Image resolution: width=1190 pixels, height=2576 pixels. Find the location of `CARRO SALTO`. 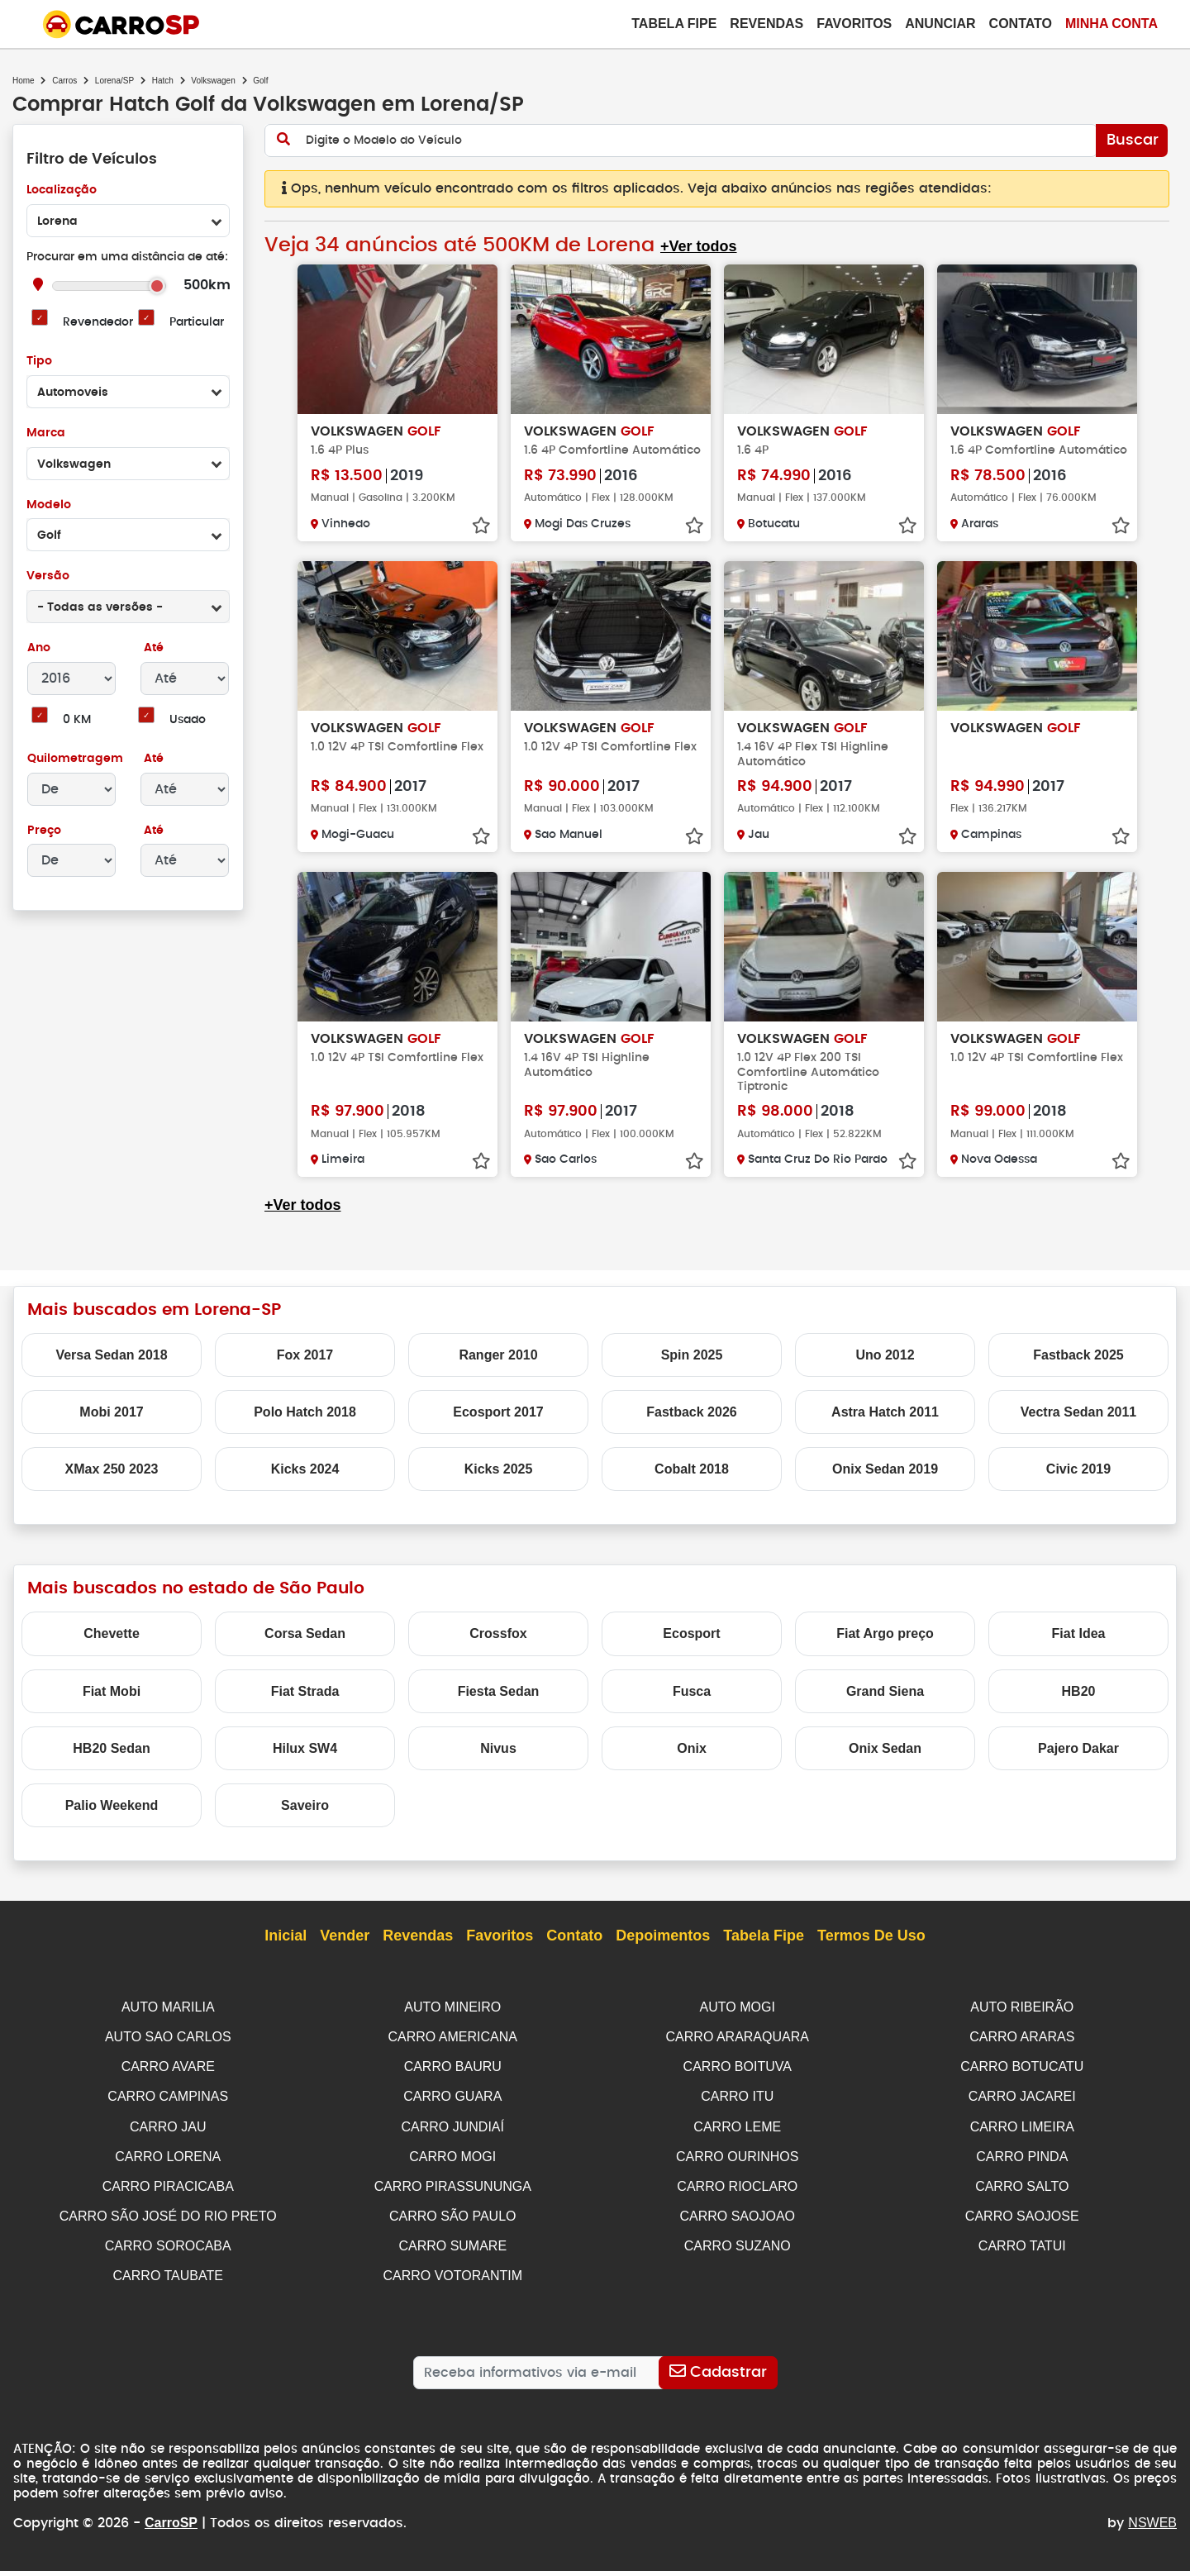

CARRO SALTO is located at coordinates (1022, 2195).